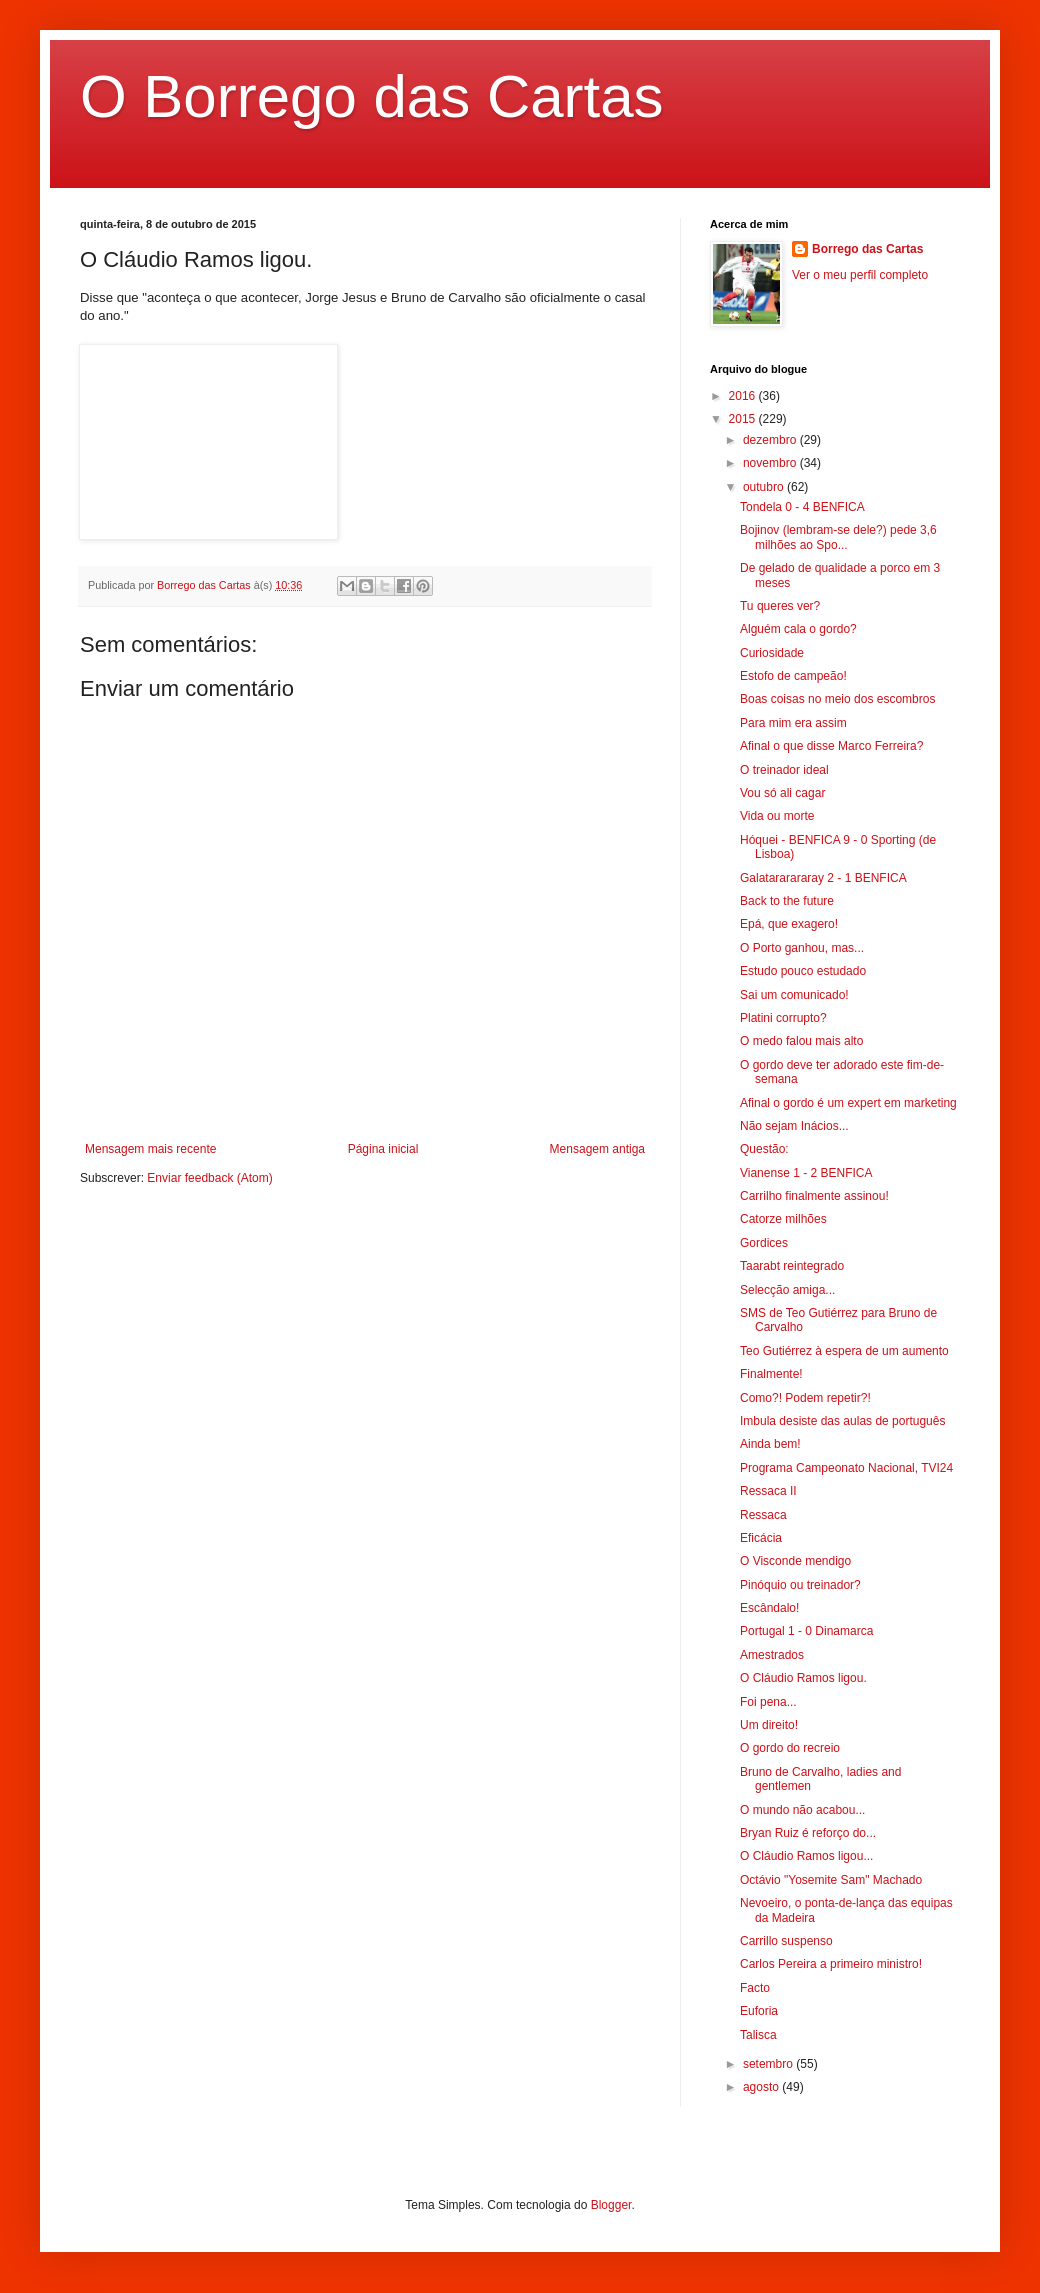  What do you see at coordinates (846, 1468) in the screenshot?
I see `Programa Campeonato Nacional, TVI24` at bounding box center [846, 1468].